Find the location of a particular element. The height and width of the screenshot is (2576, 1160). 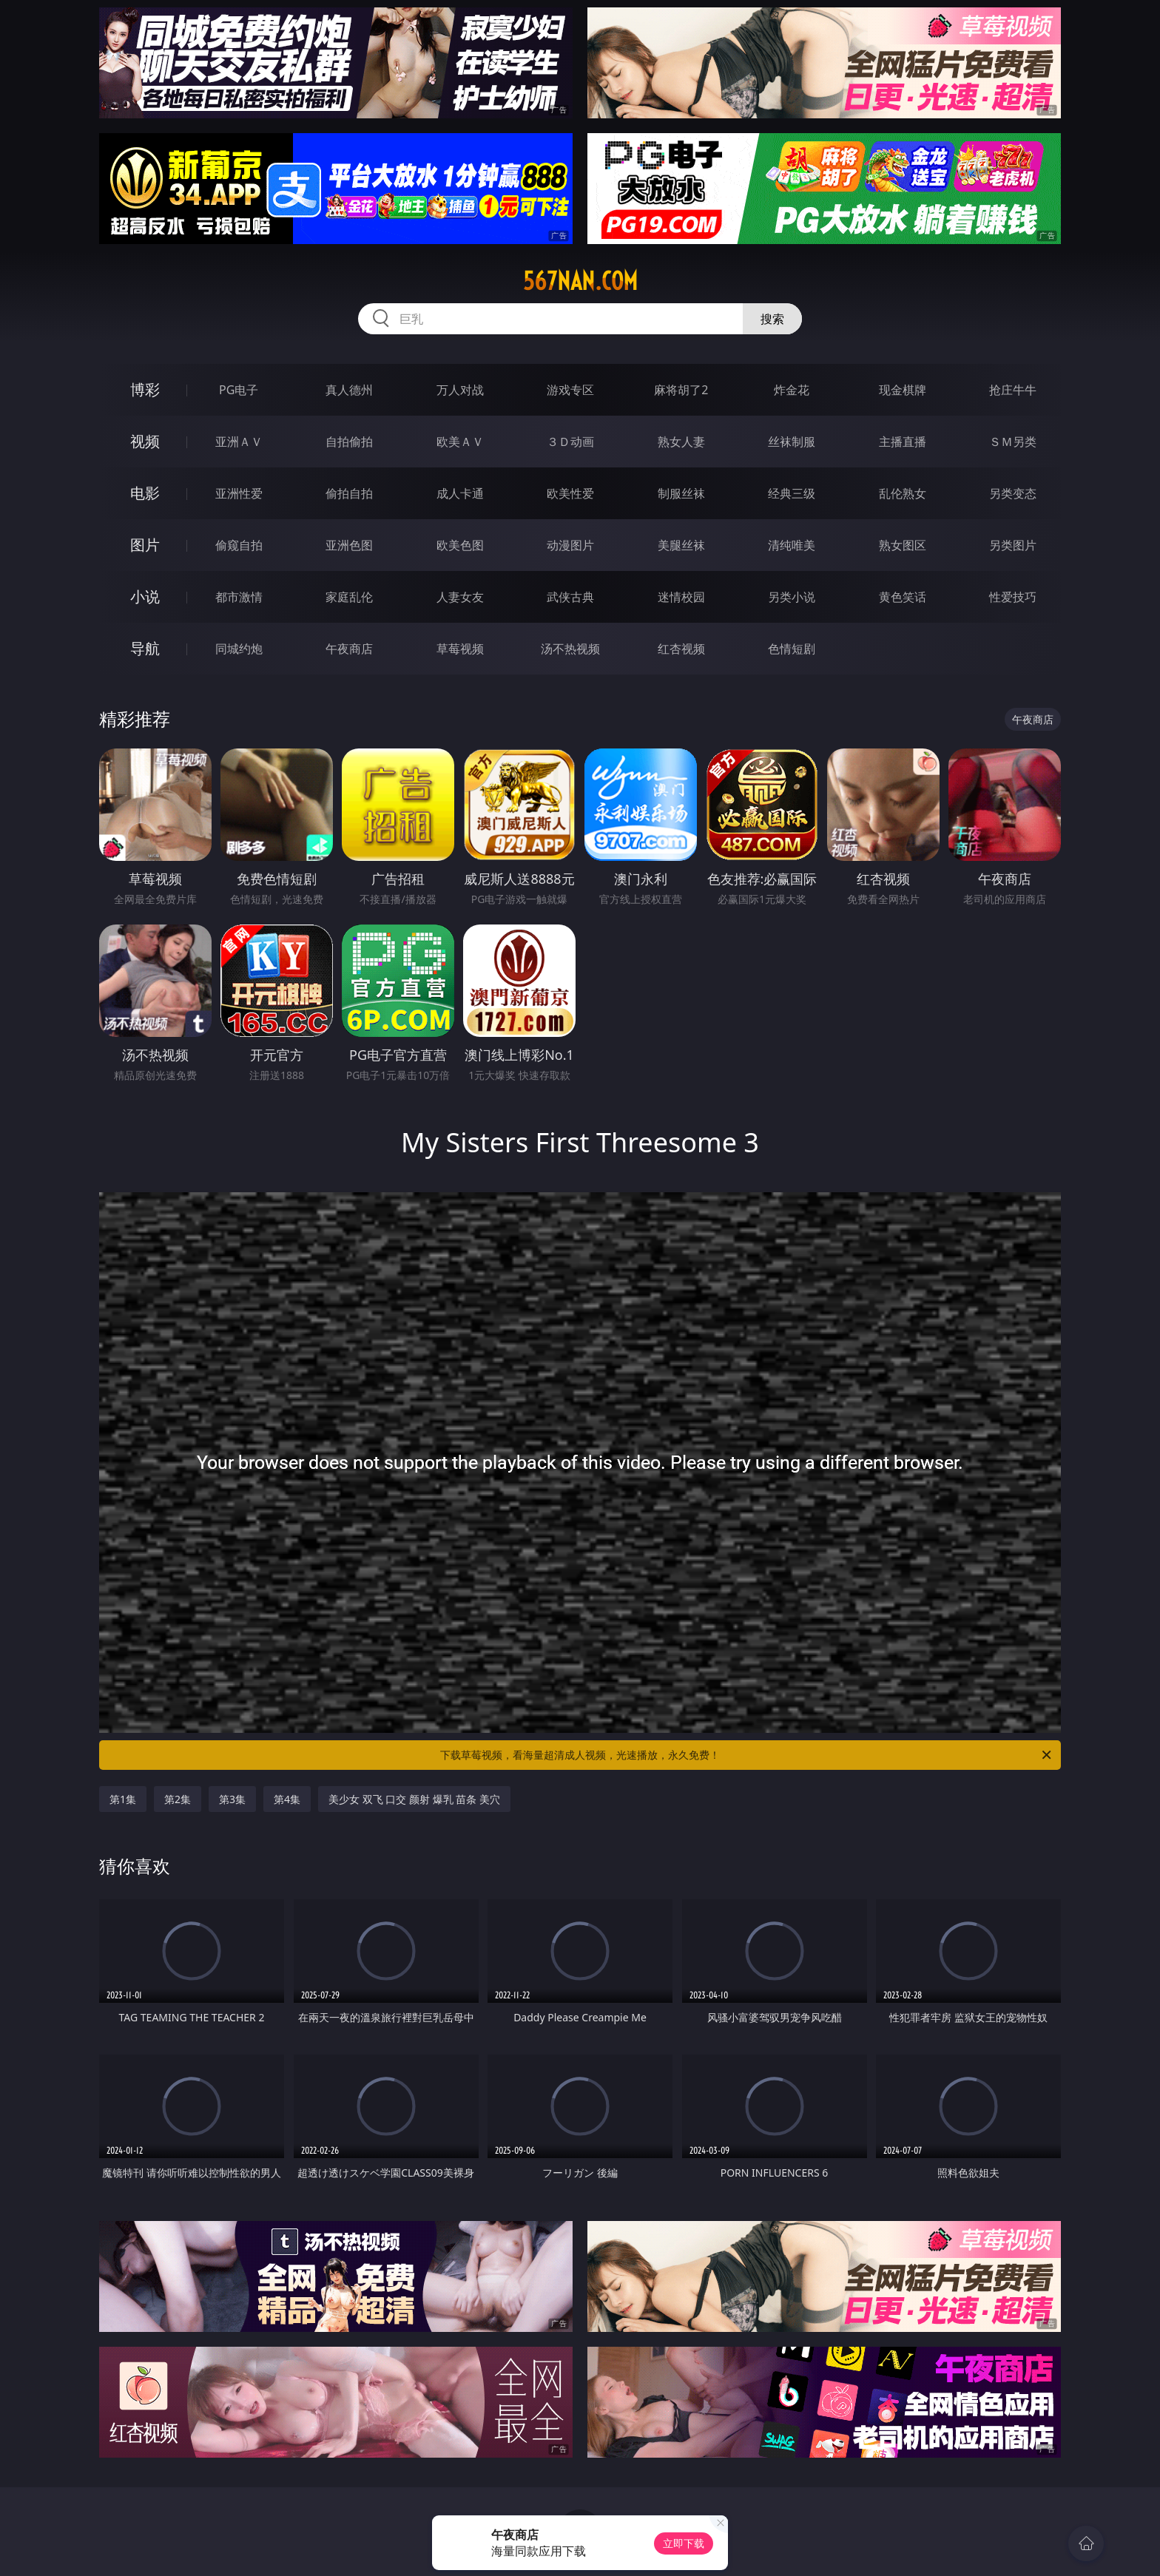

麻将胡了2 is located at coordinates (681, 390).